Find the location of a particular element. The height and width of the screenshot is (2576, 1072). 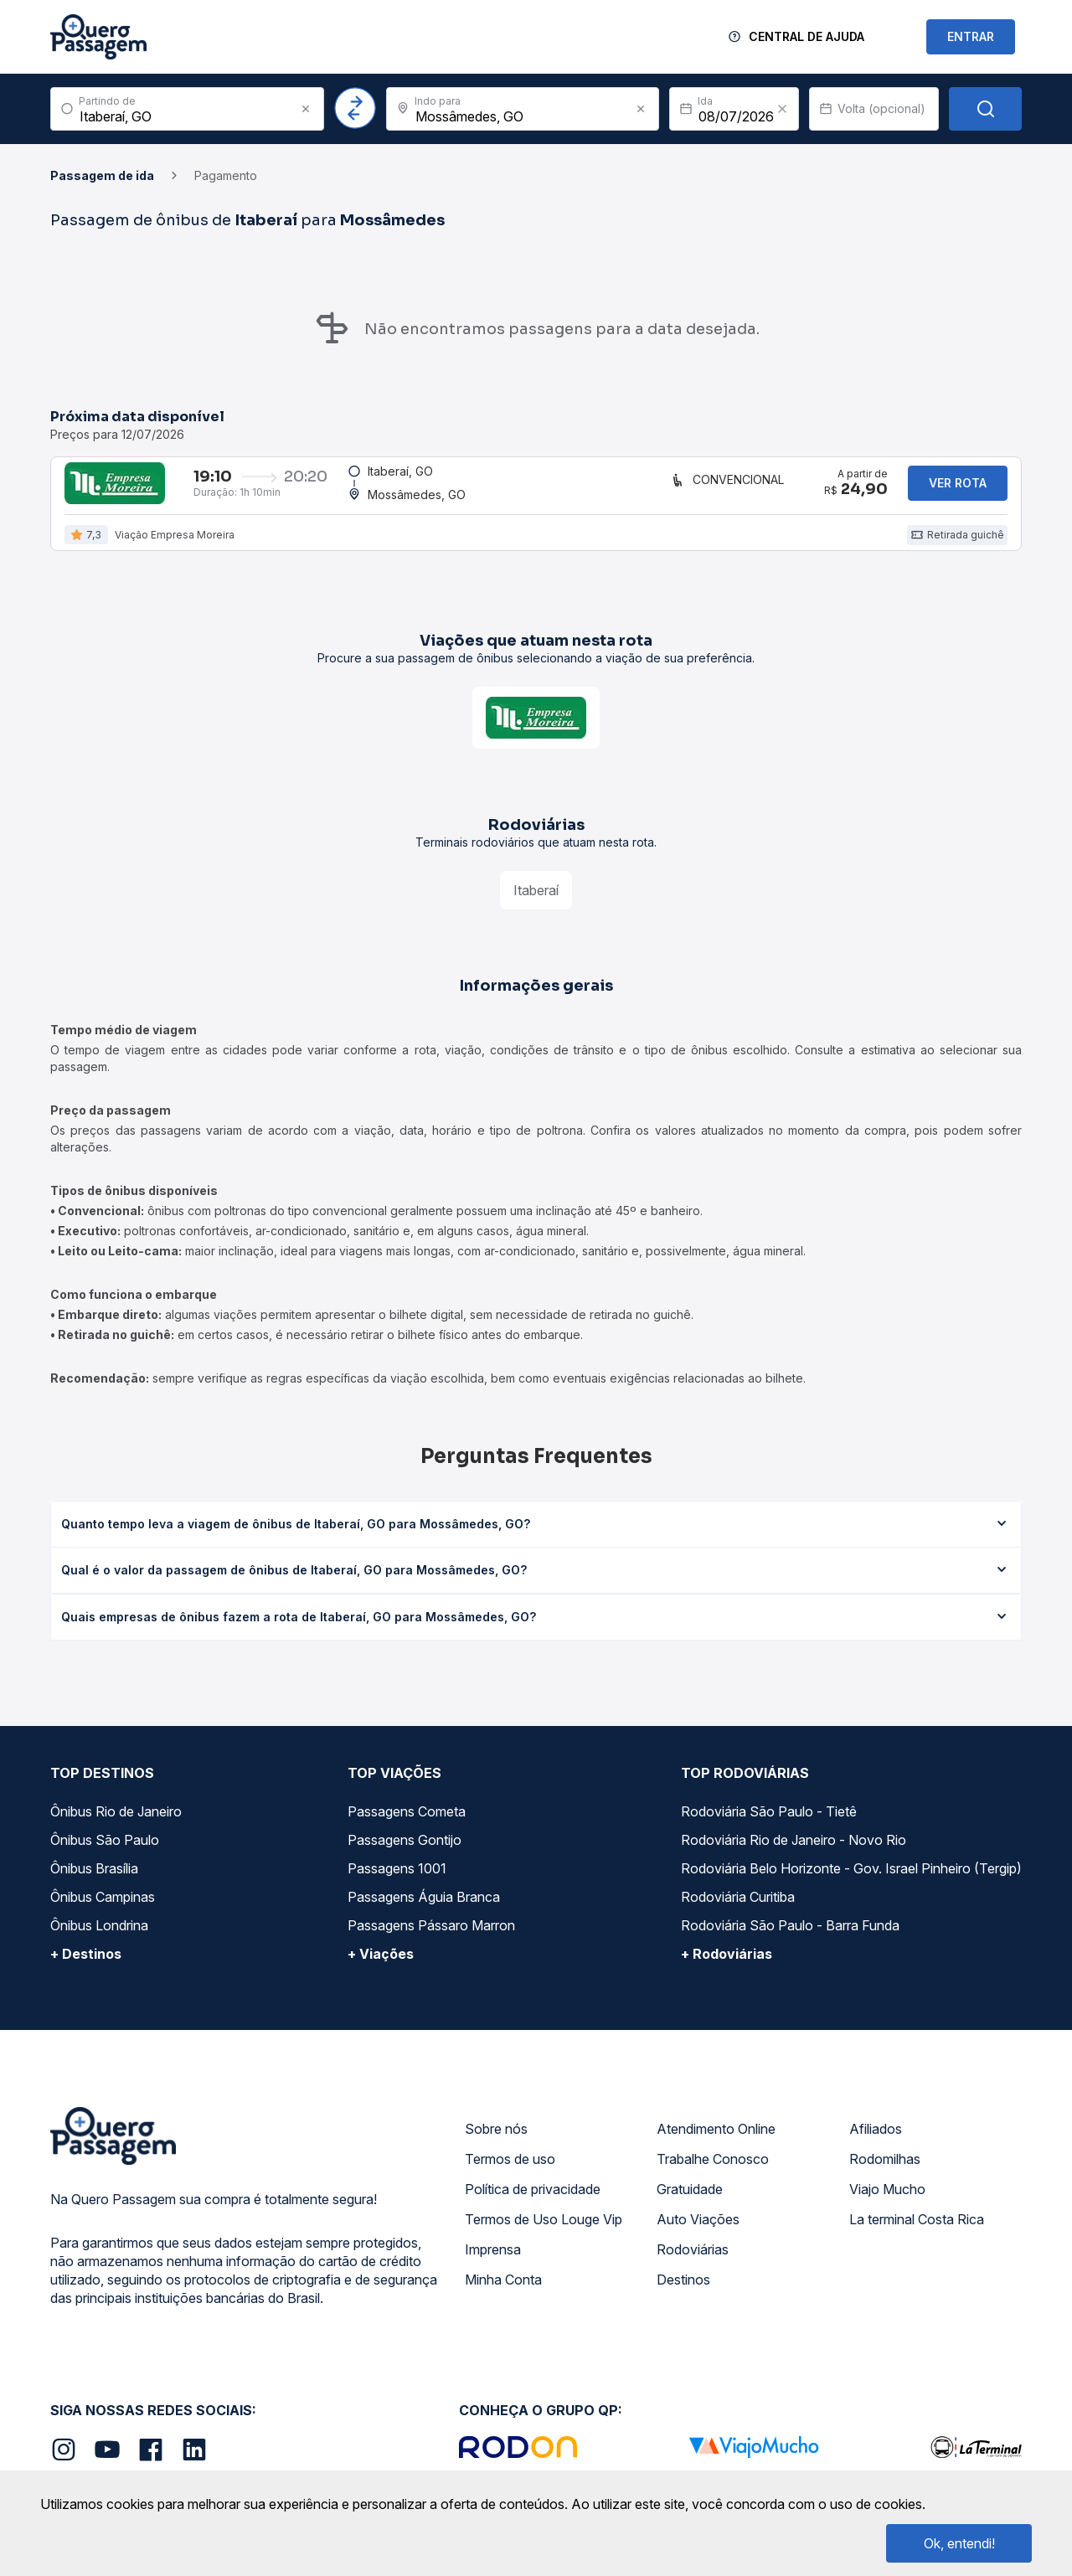

Rodoviária Rio de Janeiro - Novo Rio is located at coordinates (793, 1856).